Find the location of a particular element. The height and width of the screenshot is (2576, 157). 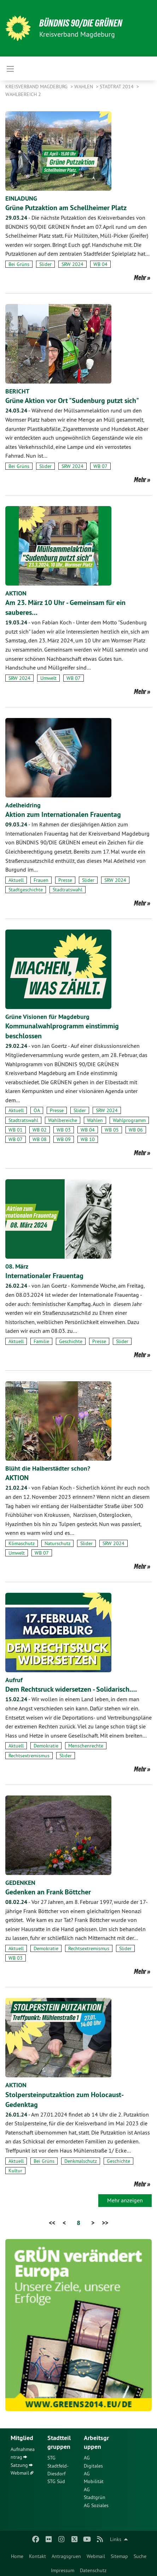

08. März is located at coordinates (16, 1266).